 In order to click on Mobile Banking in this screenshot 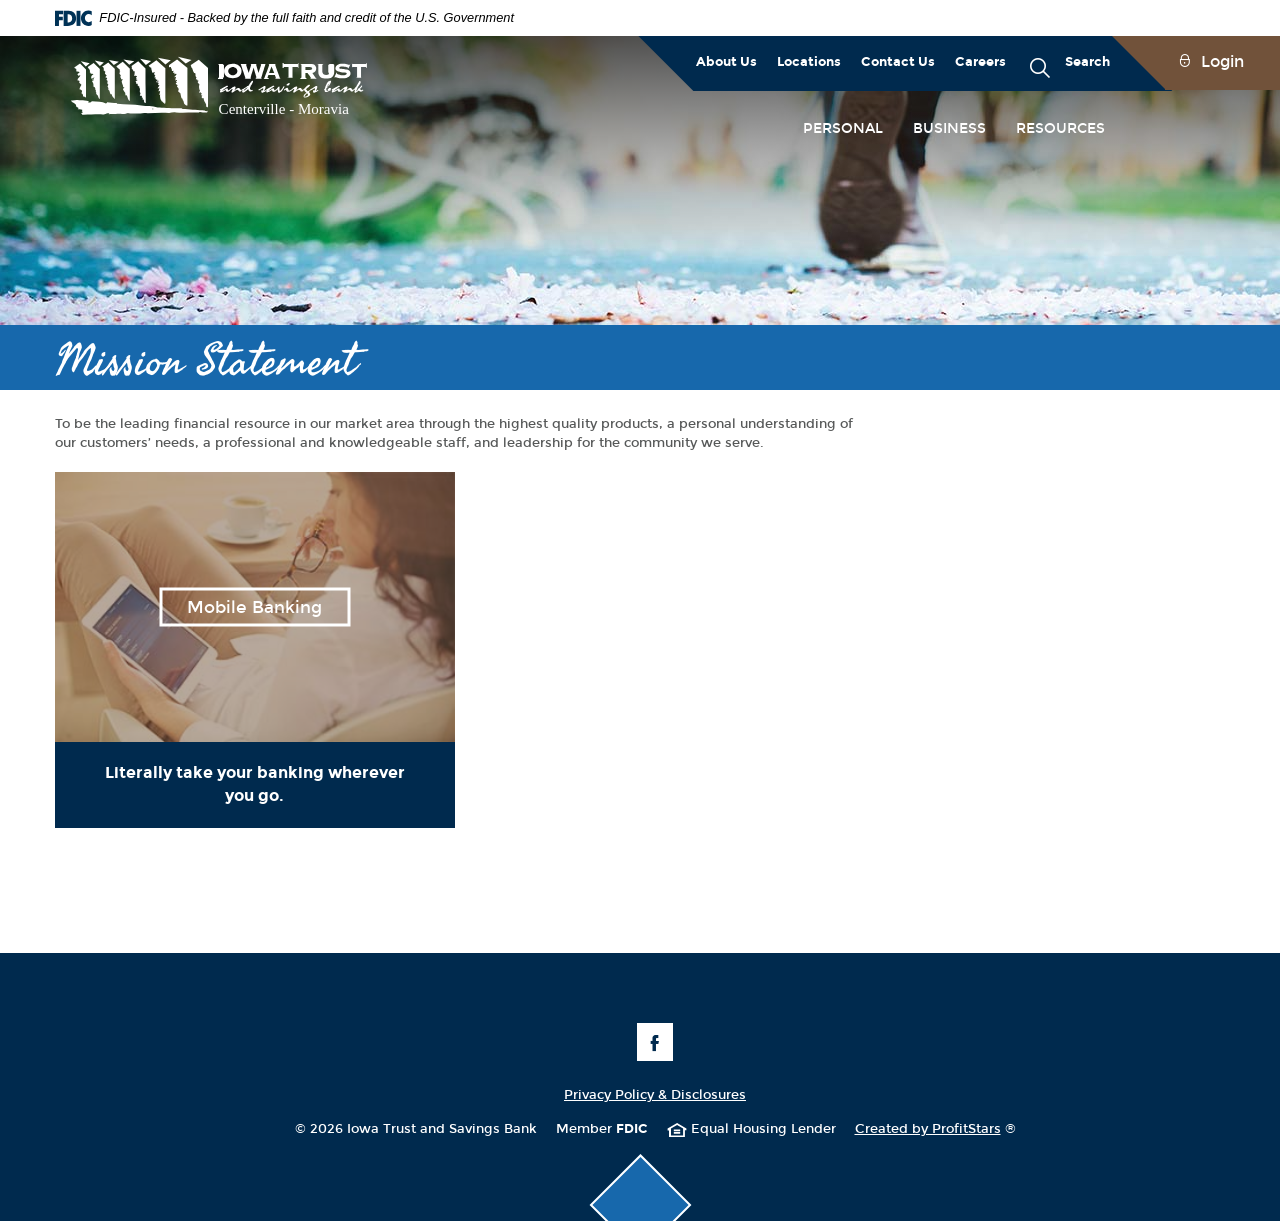, I will do `click(254, 607)`.